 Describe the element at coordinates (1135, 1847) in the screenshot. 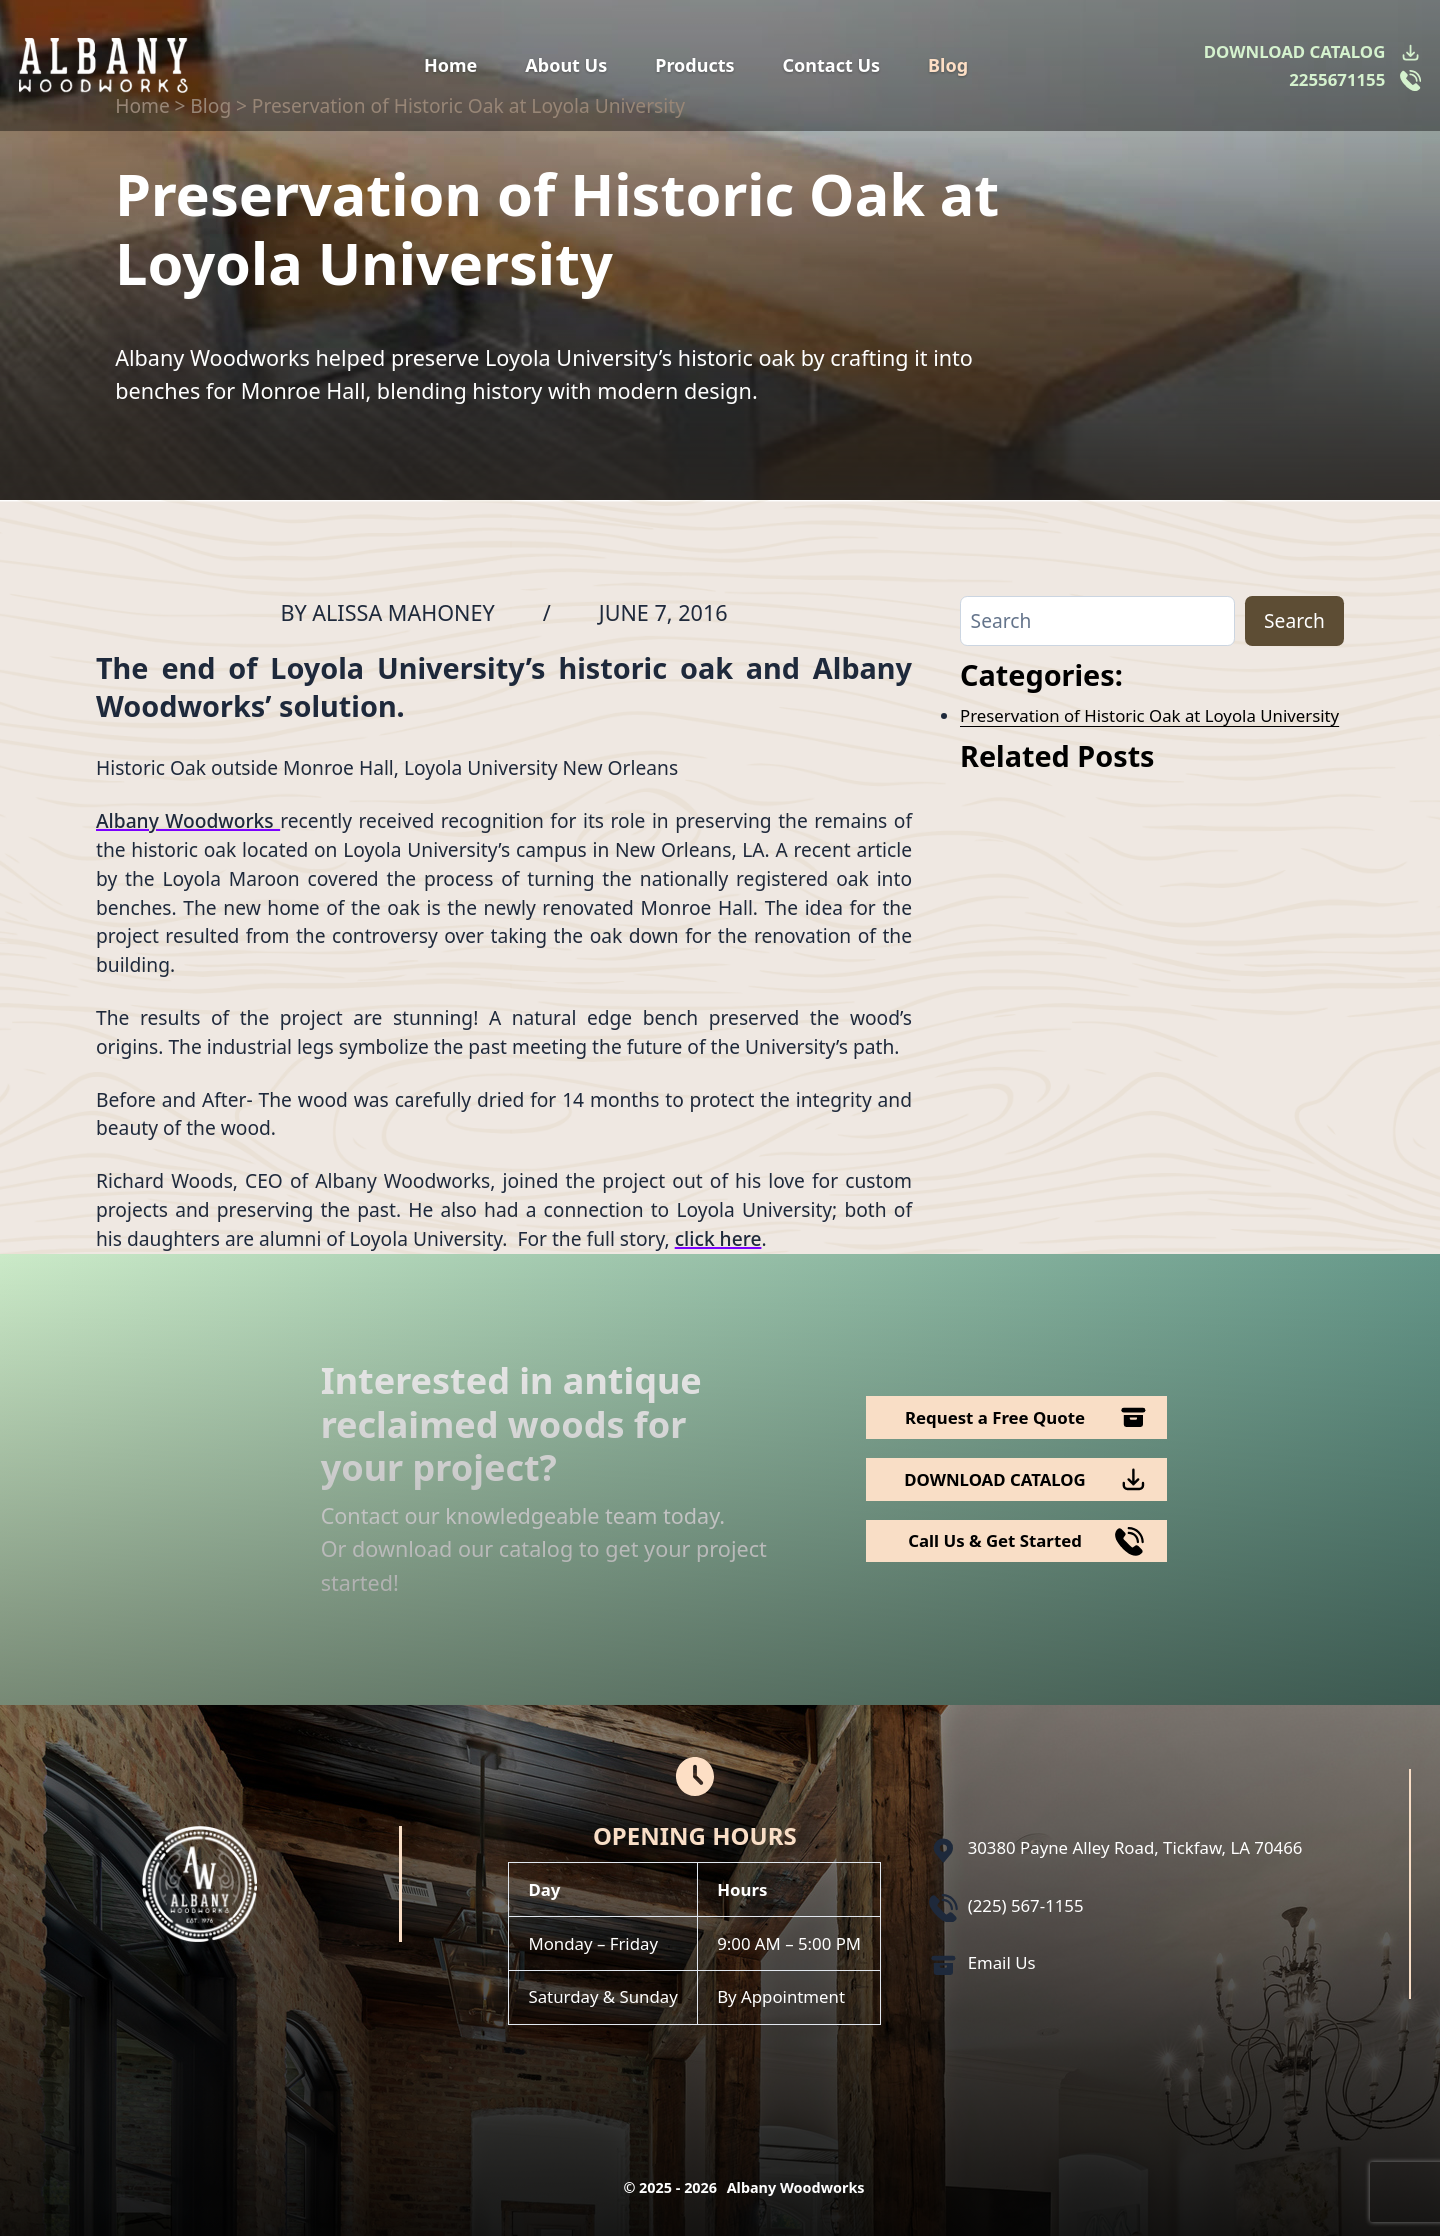

I see `30380 Payne Alley Road, Tickfaw, LA 70466` at that location.